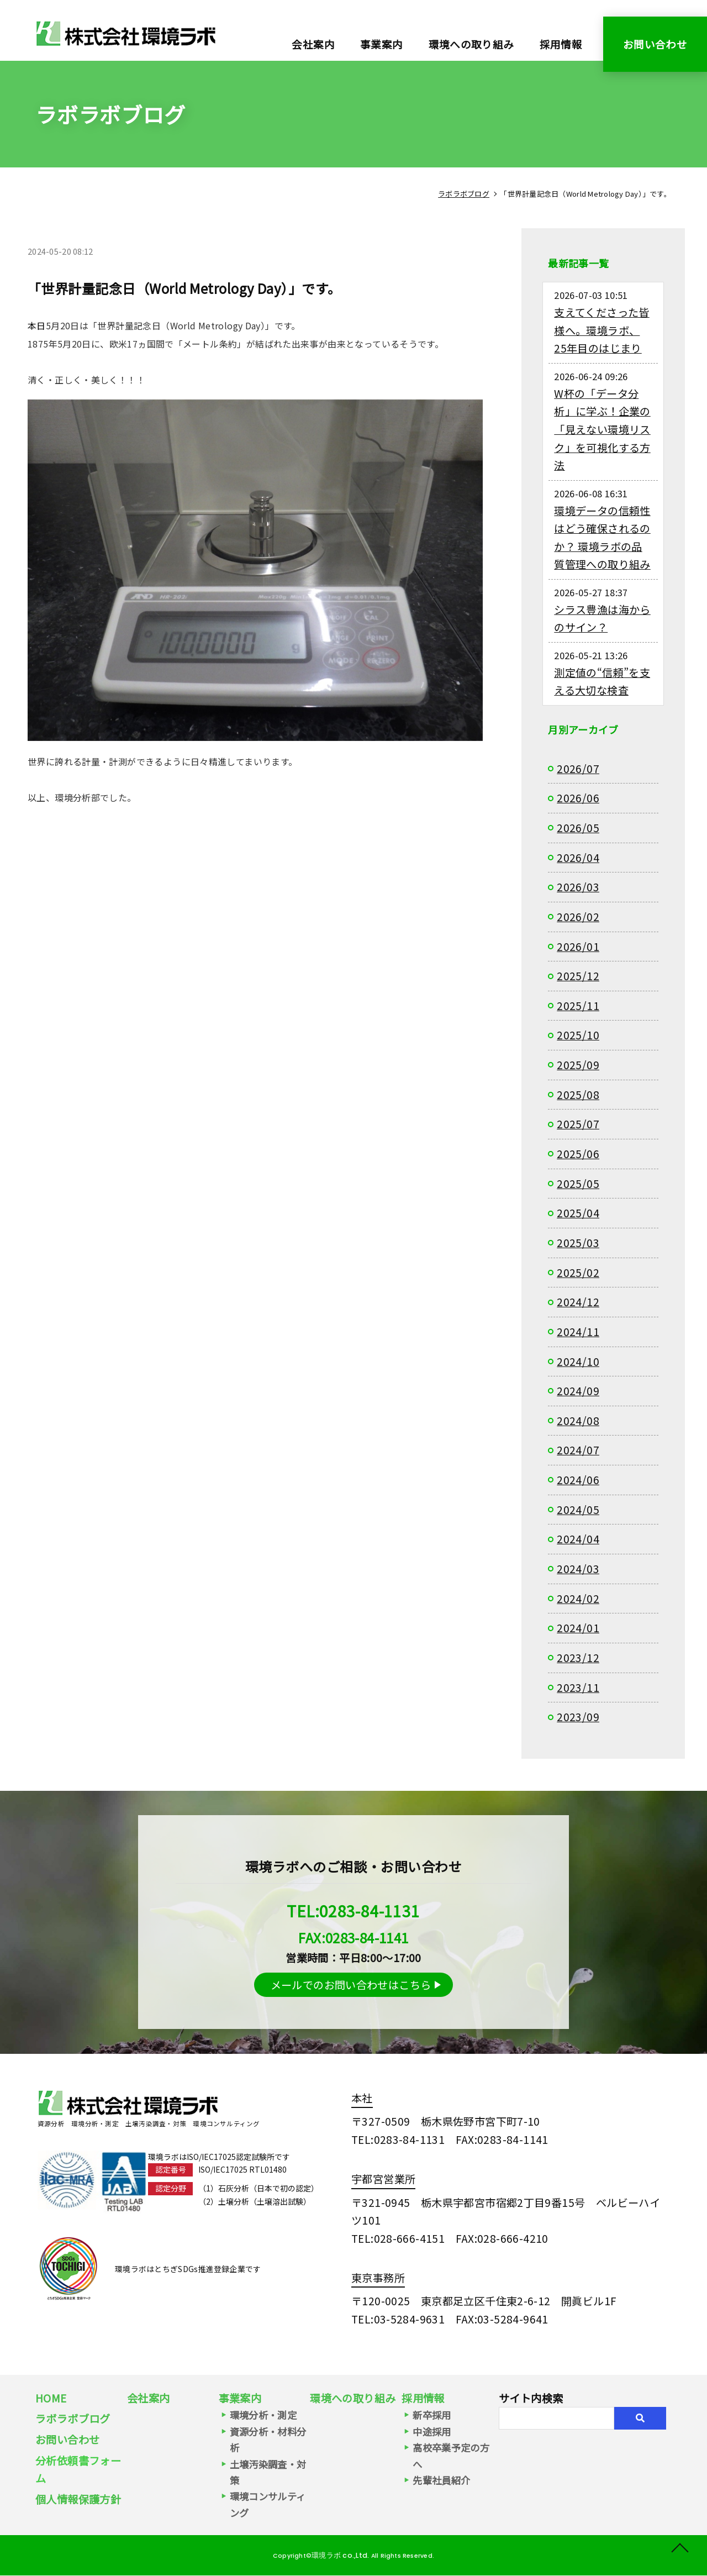  Describe the element at coordinates (578, 857) in the screenshot. I see `2026/04` at that location.